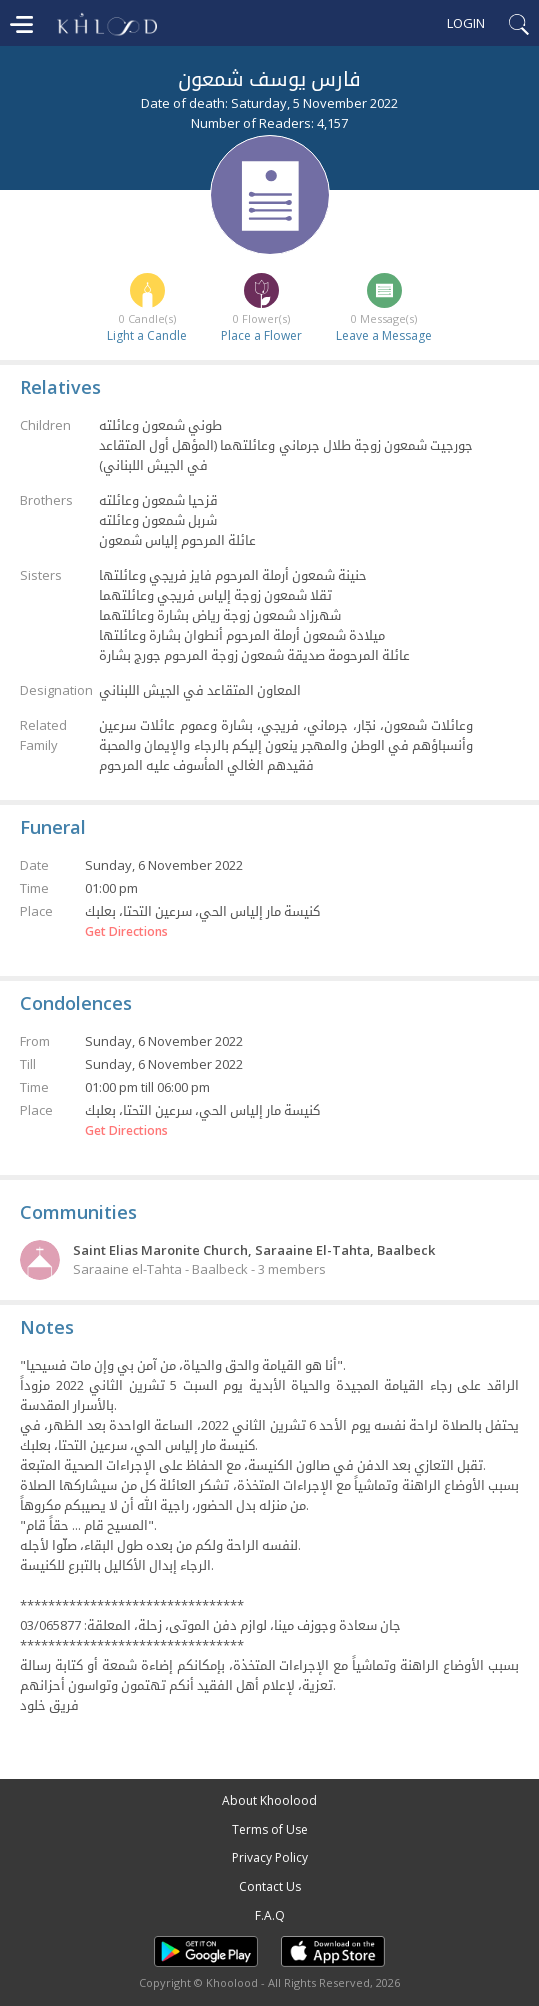 The image size is (539, 2006). Describe the element at coordinates (269, 1800) in the screenshot. I see `About Khoolood` at that location.